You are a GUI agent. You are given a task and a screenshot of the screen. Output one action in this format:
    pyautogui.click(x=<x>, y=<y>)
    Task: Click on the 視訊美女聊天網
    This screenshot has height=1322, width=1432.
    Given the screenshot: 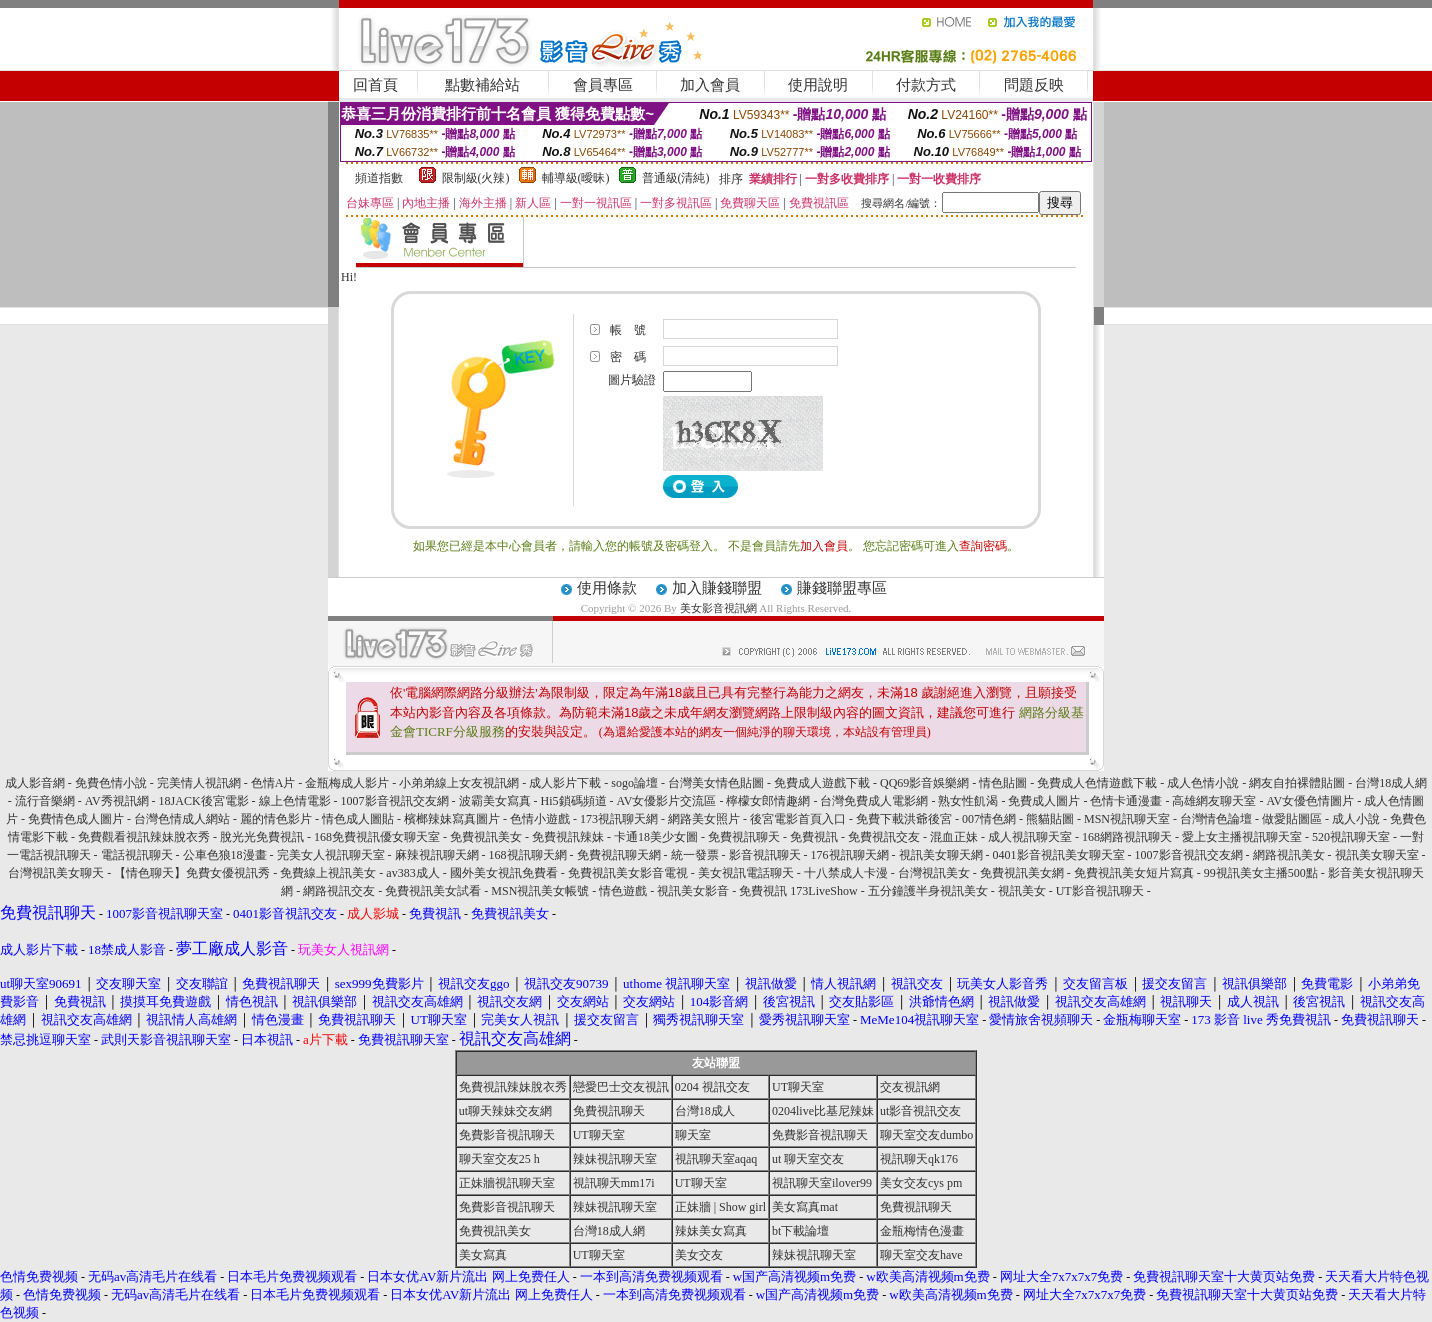 What is the action you would take?
    pyautogui.click(x=941, y=855)
    